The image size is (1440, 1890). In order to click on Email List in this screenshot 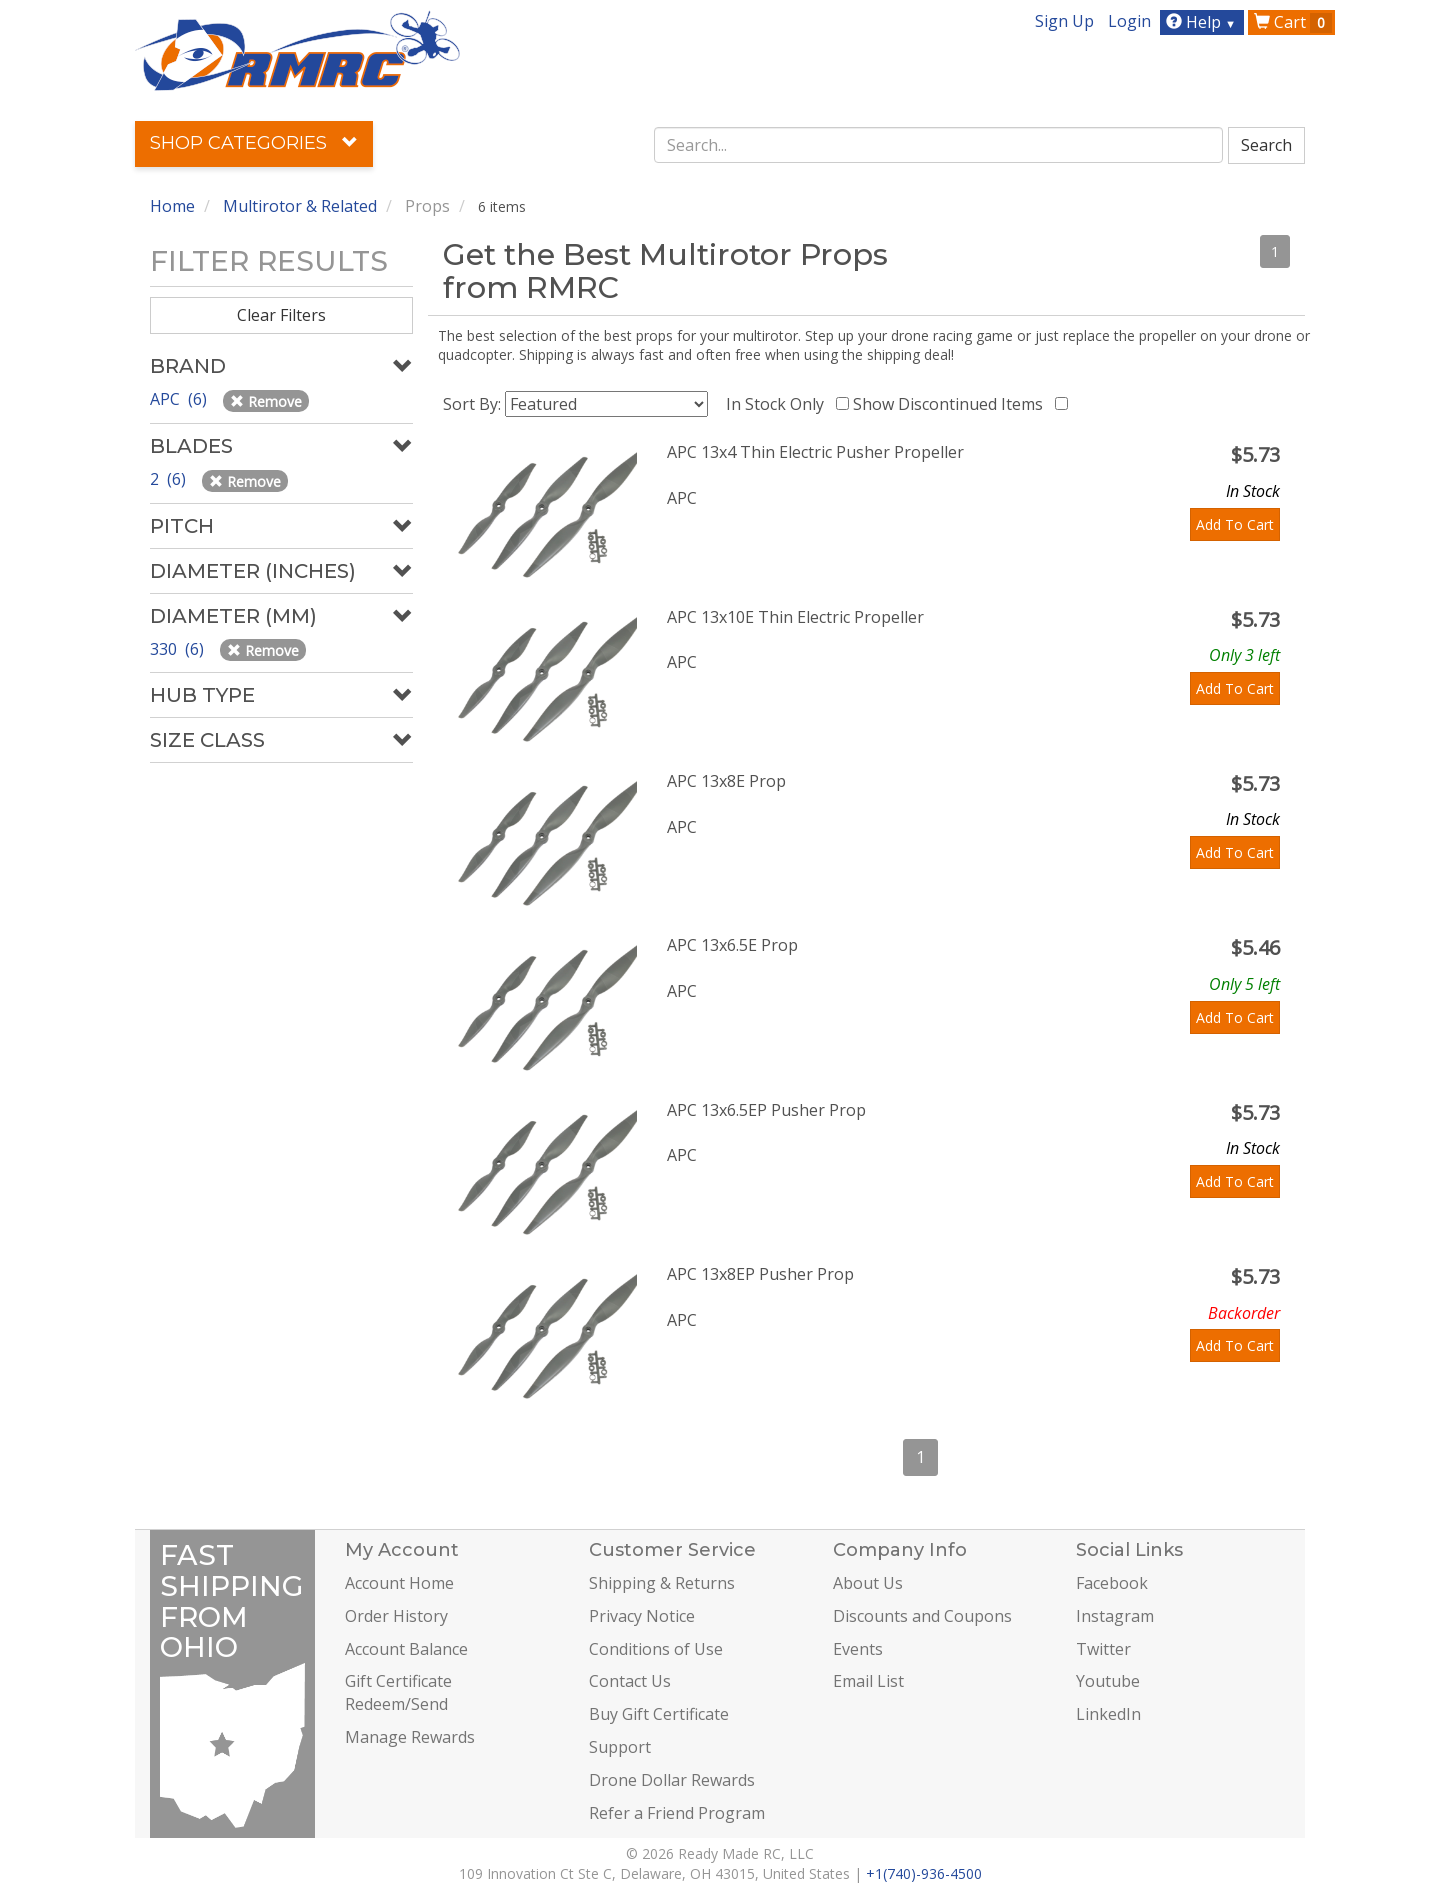, I will do `click(868, 1681)`.